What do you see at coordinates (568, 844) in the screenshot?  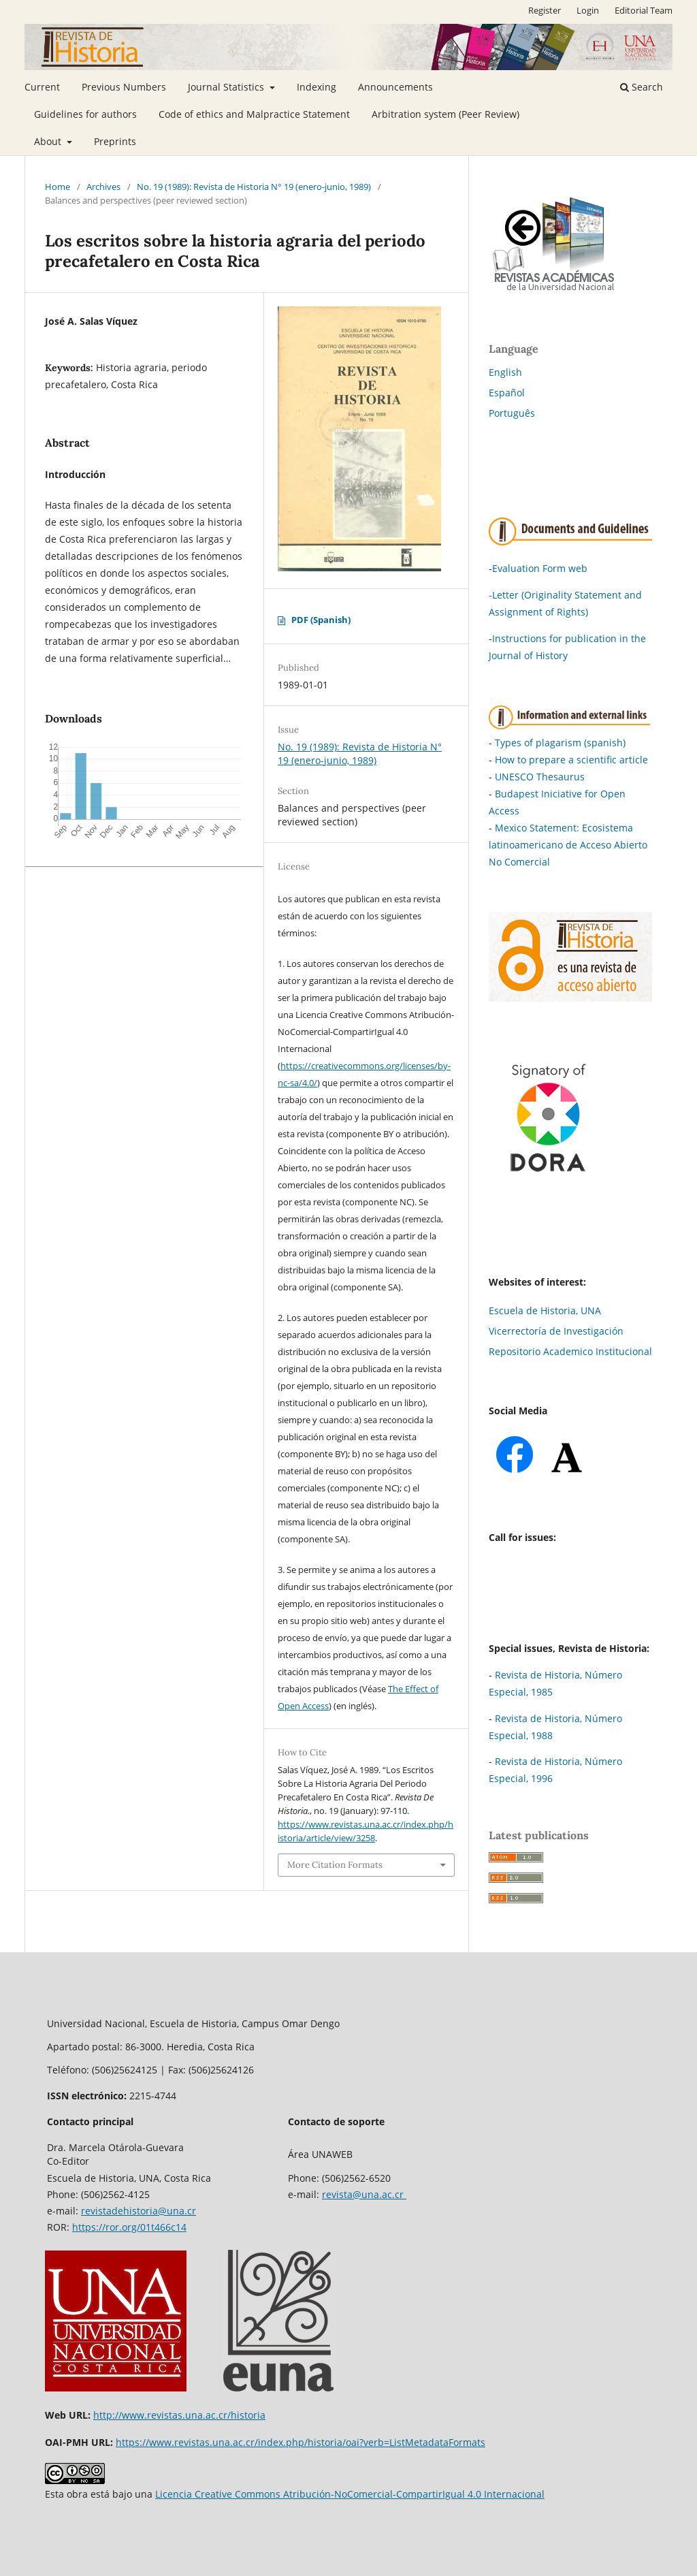 I see `Mexico Statement: Ecosistema latinoamericano de Acceso Abierto No Comercial` at bounding box center [568, 844].